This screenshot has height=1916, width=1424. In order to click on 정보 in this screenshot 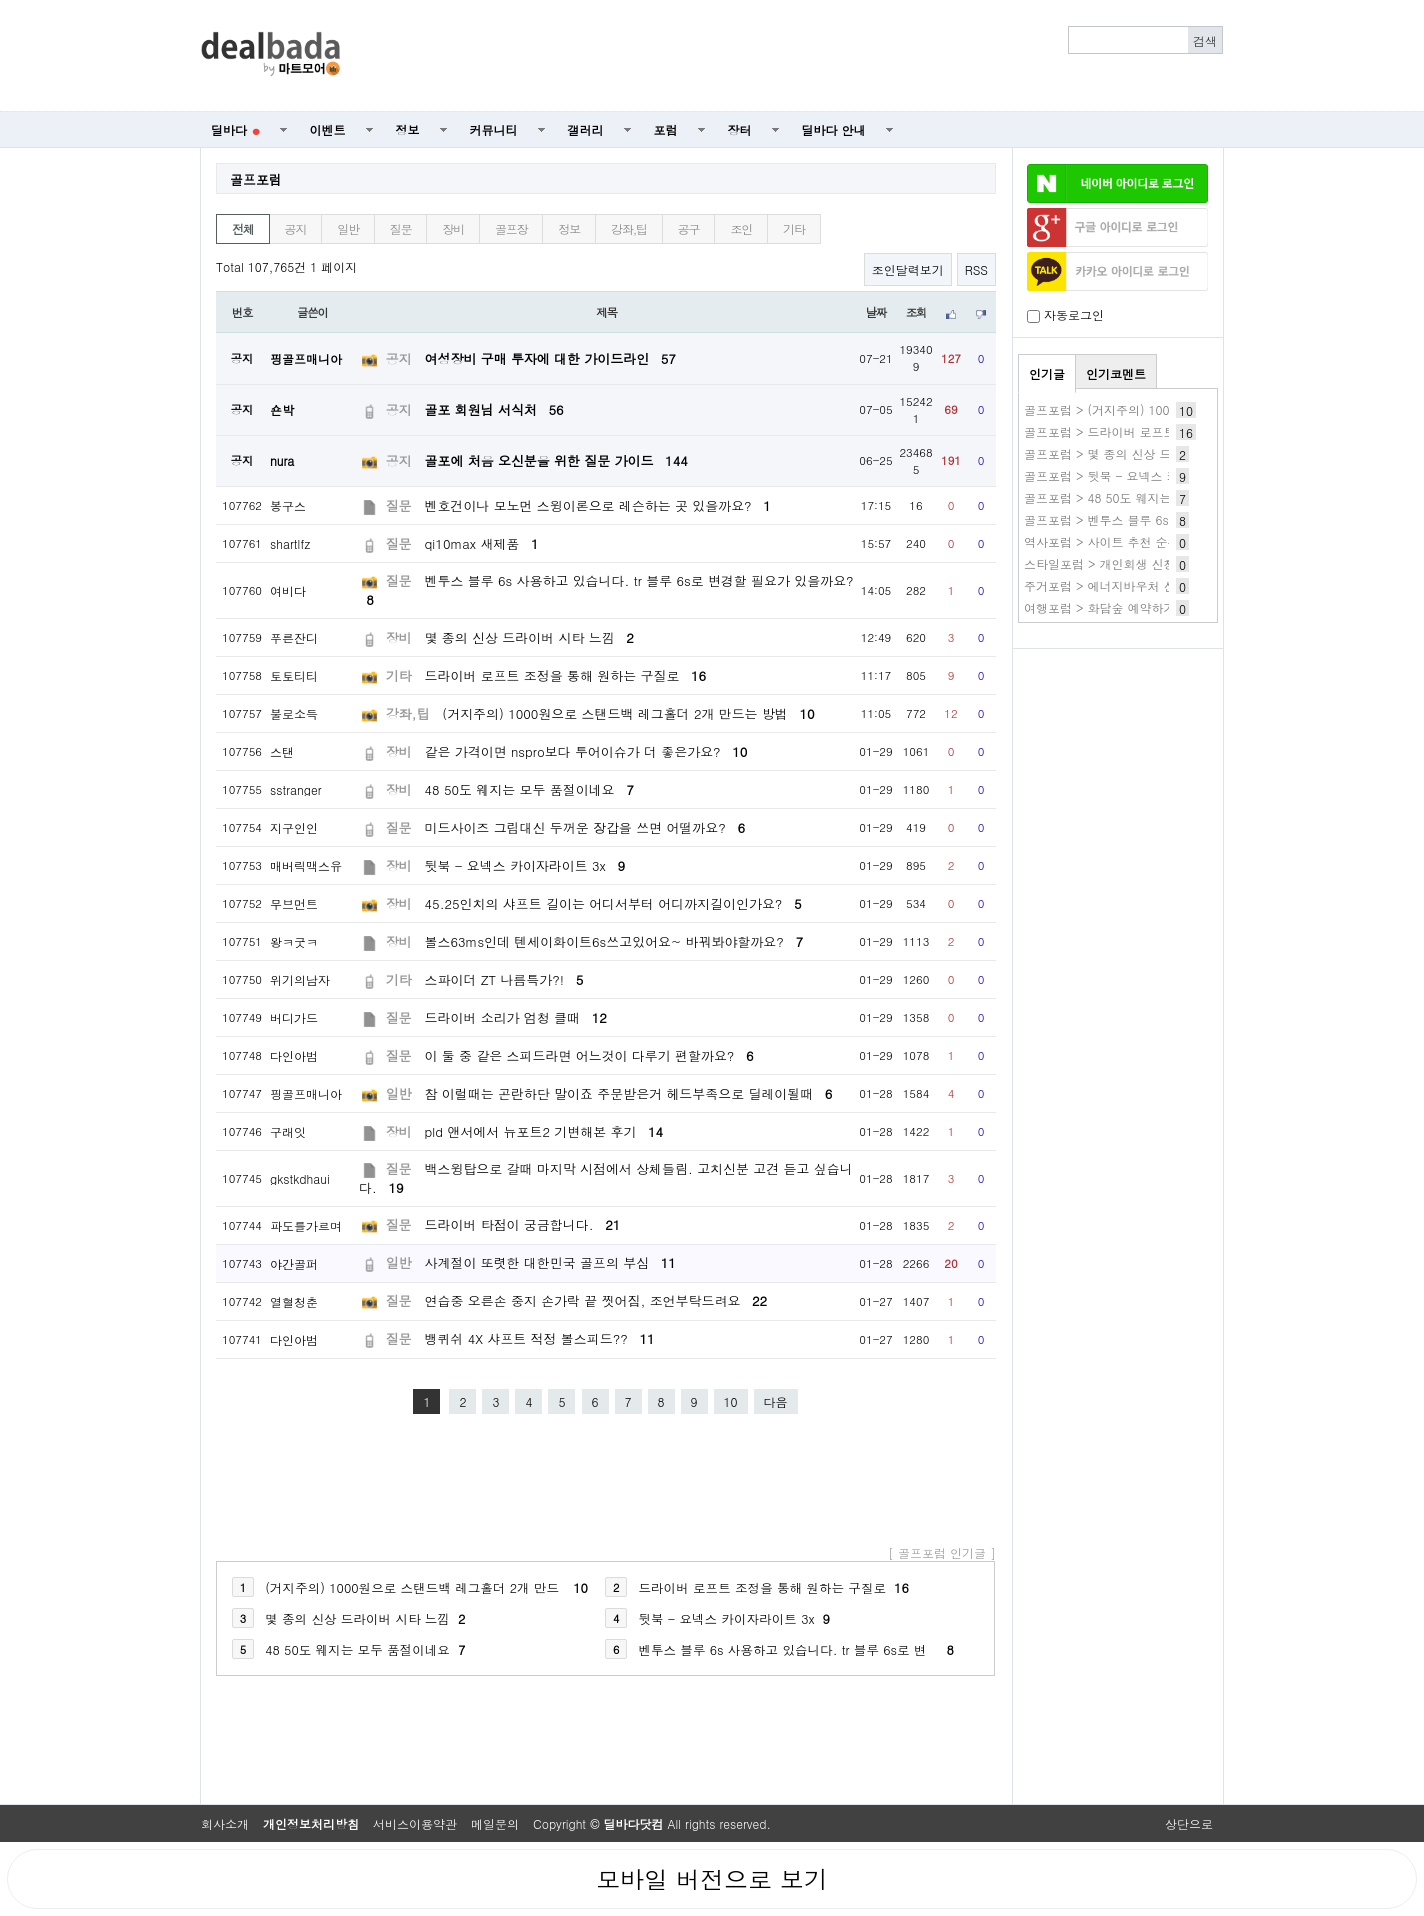, I will do `click(408, 129)`.